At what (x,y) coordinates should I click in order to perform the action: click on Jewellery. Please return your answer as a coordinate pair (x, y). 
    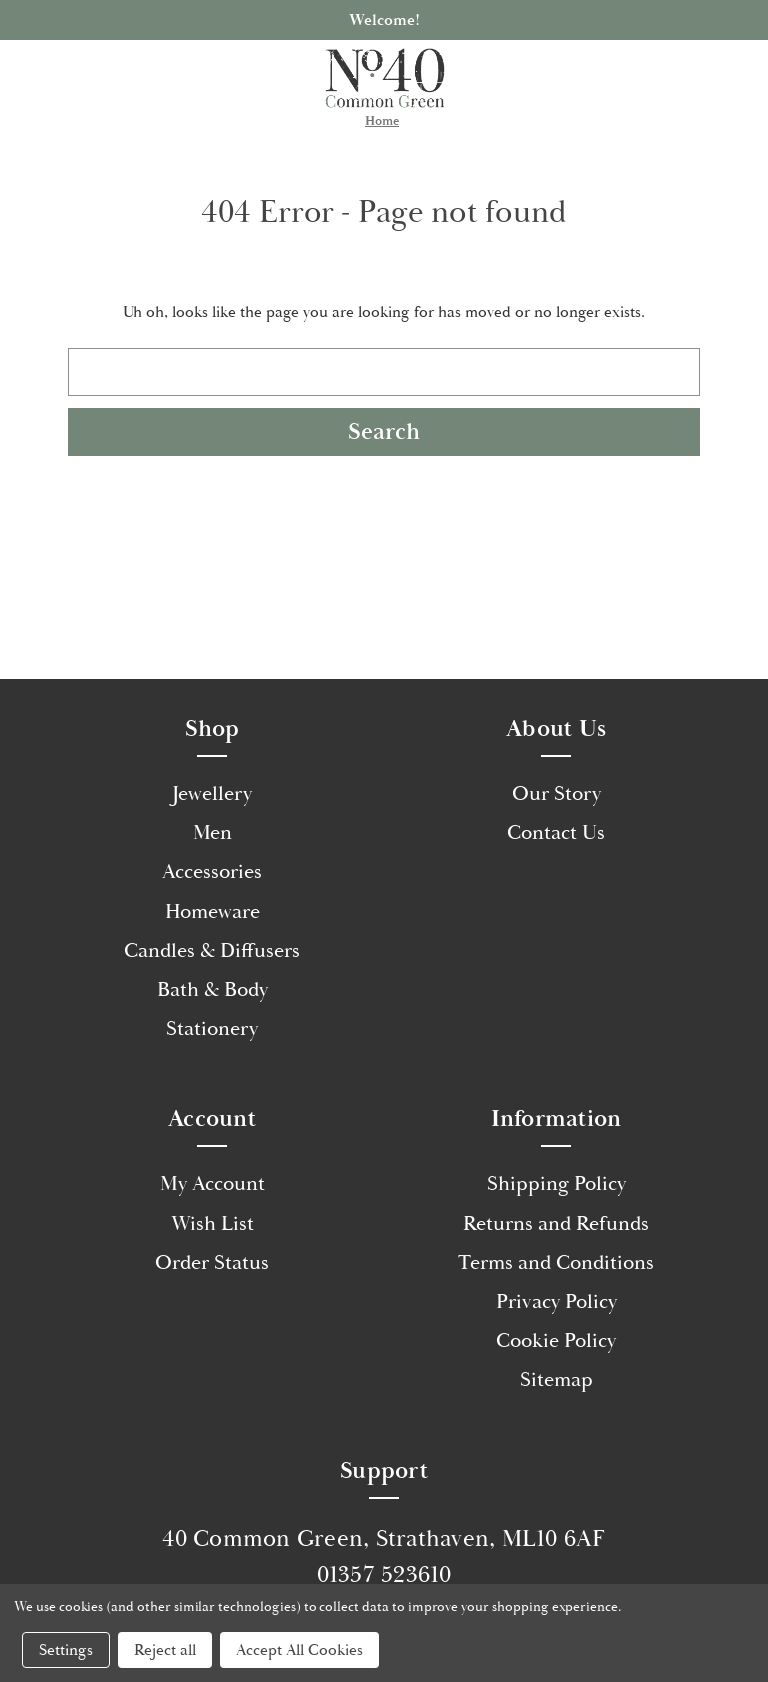
    Looking at the image, I should click on (212, 794).